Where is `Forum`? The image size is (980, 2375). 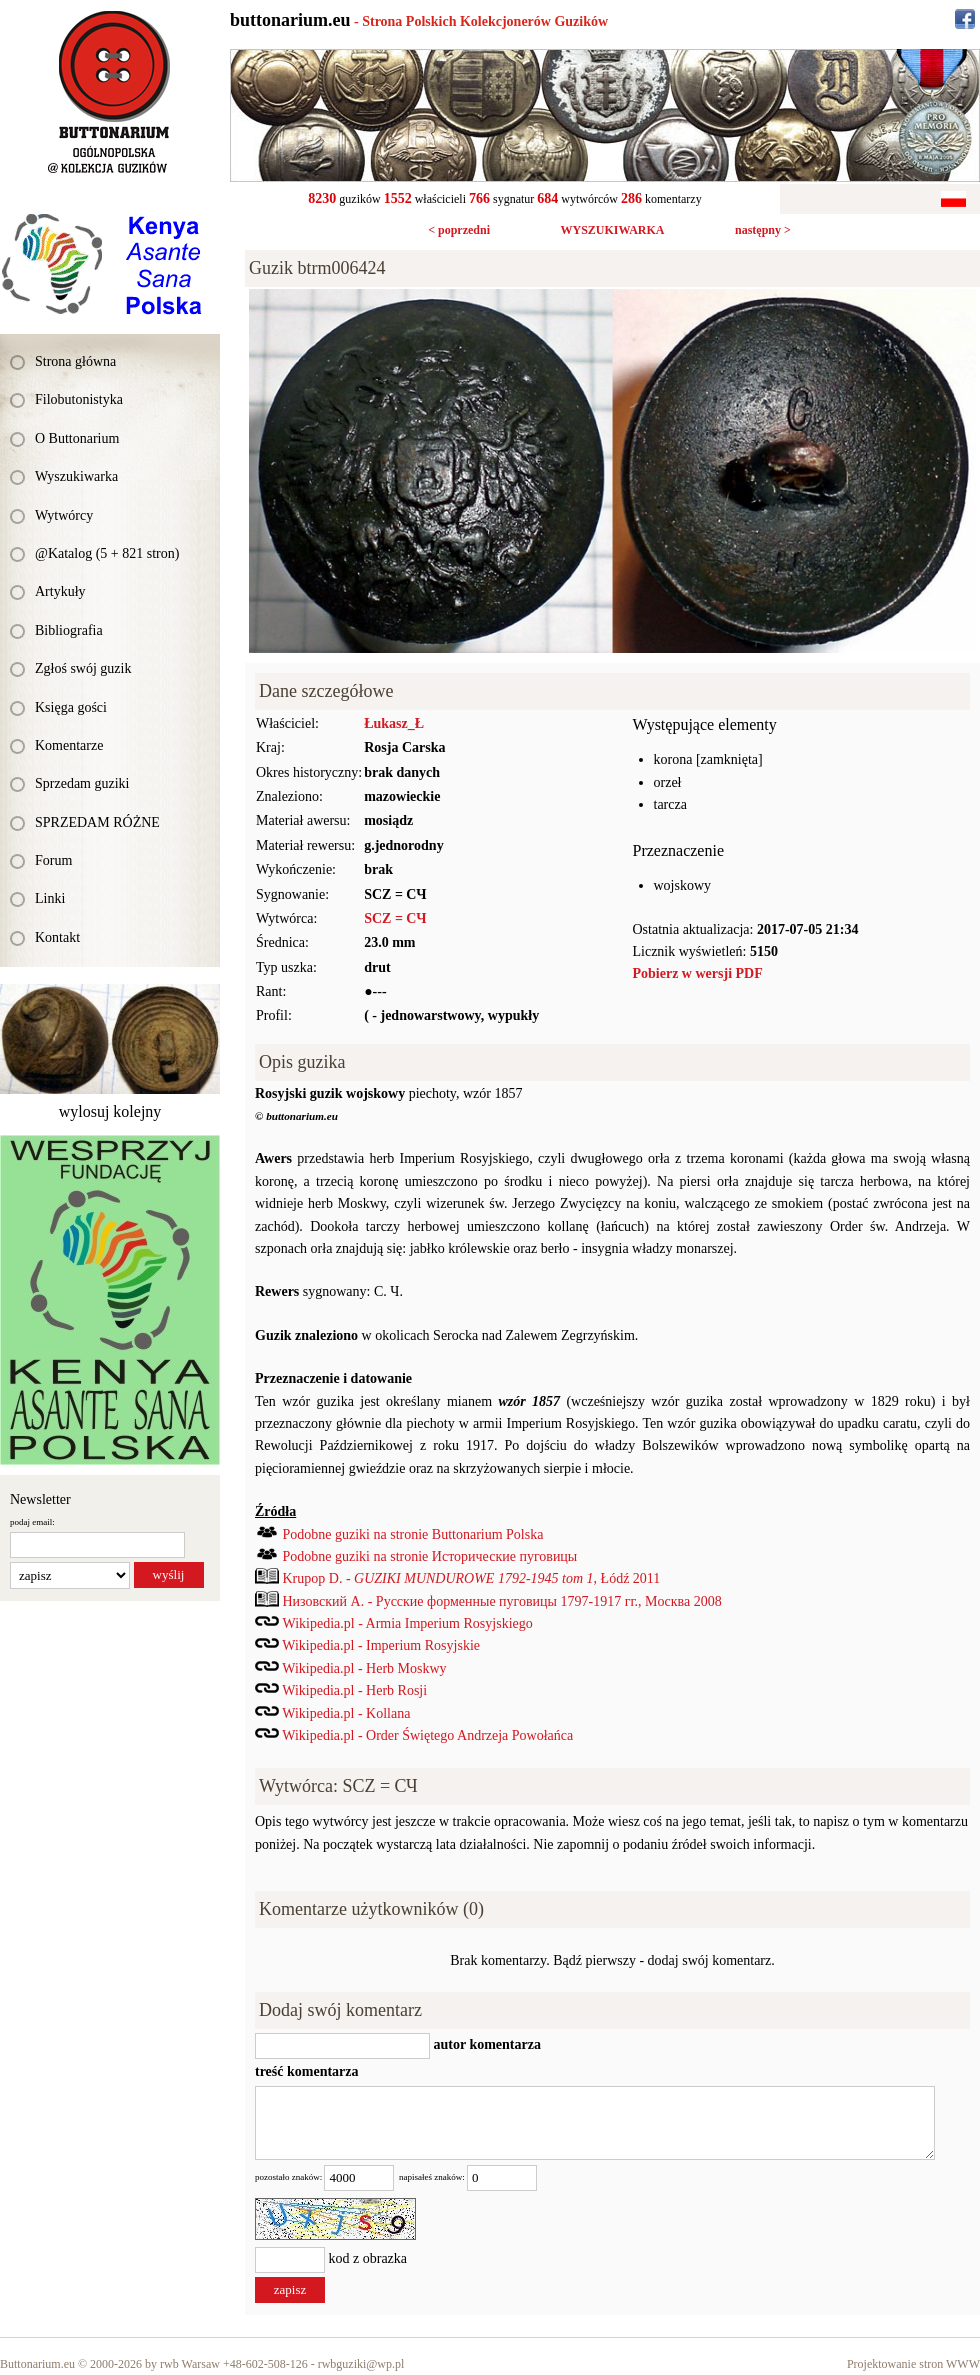
Forum is located at coordinates (53, 860).